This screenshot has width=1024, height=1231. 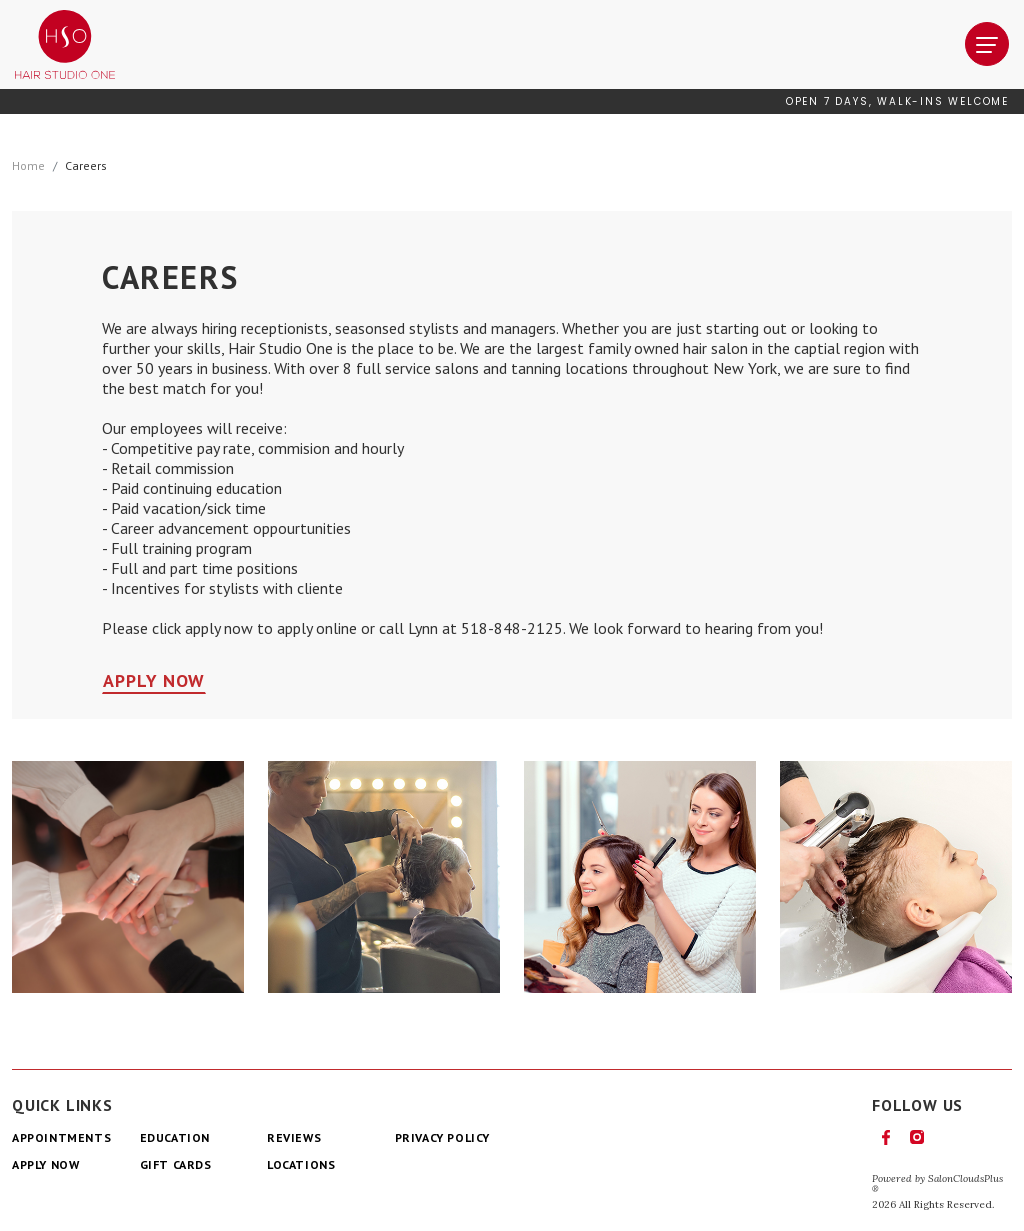 What do you see at coordinates (154, 680) in the screenshot?
I see `Apply Now [button]` at bounding box center [154, 680].